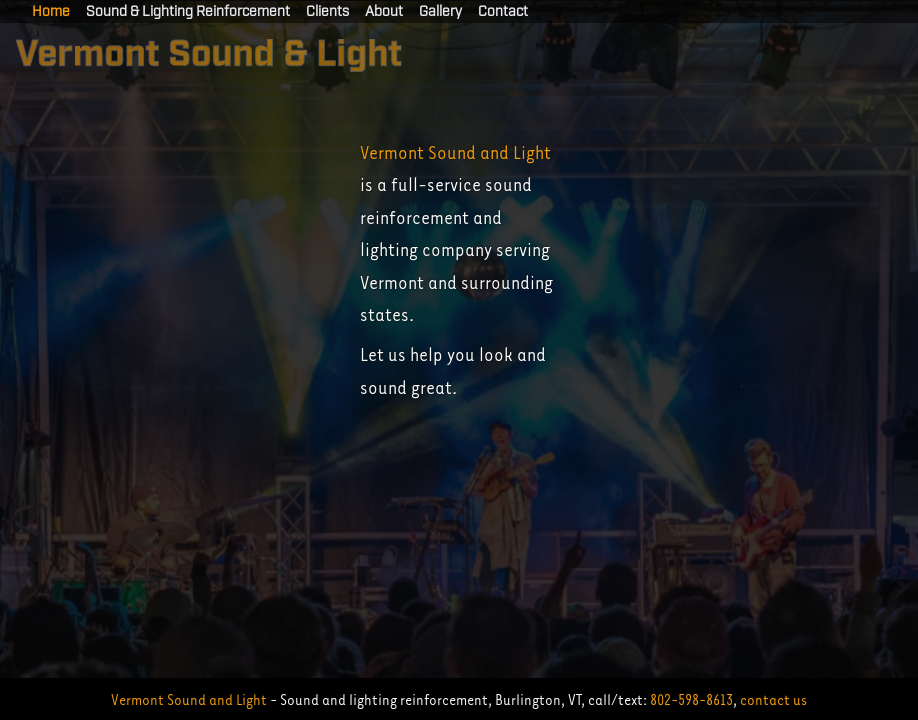 The height and width of the screenshot is (720, 918). Describe the element at coordinates (384, 12) in the screenshot. I see `About` at that location.